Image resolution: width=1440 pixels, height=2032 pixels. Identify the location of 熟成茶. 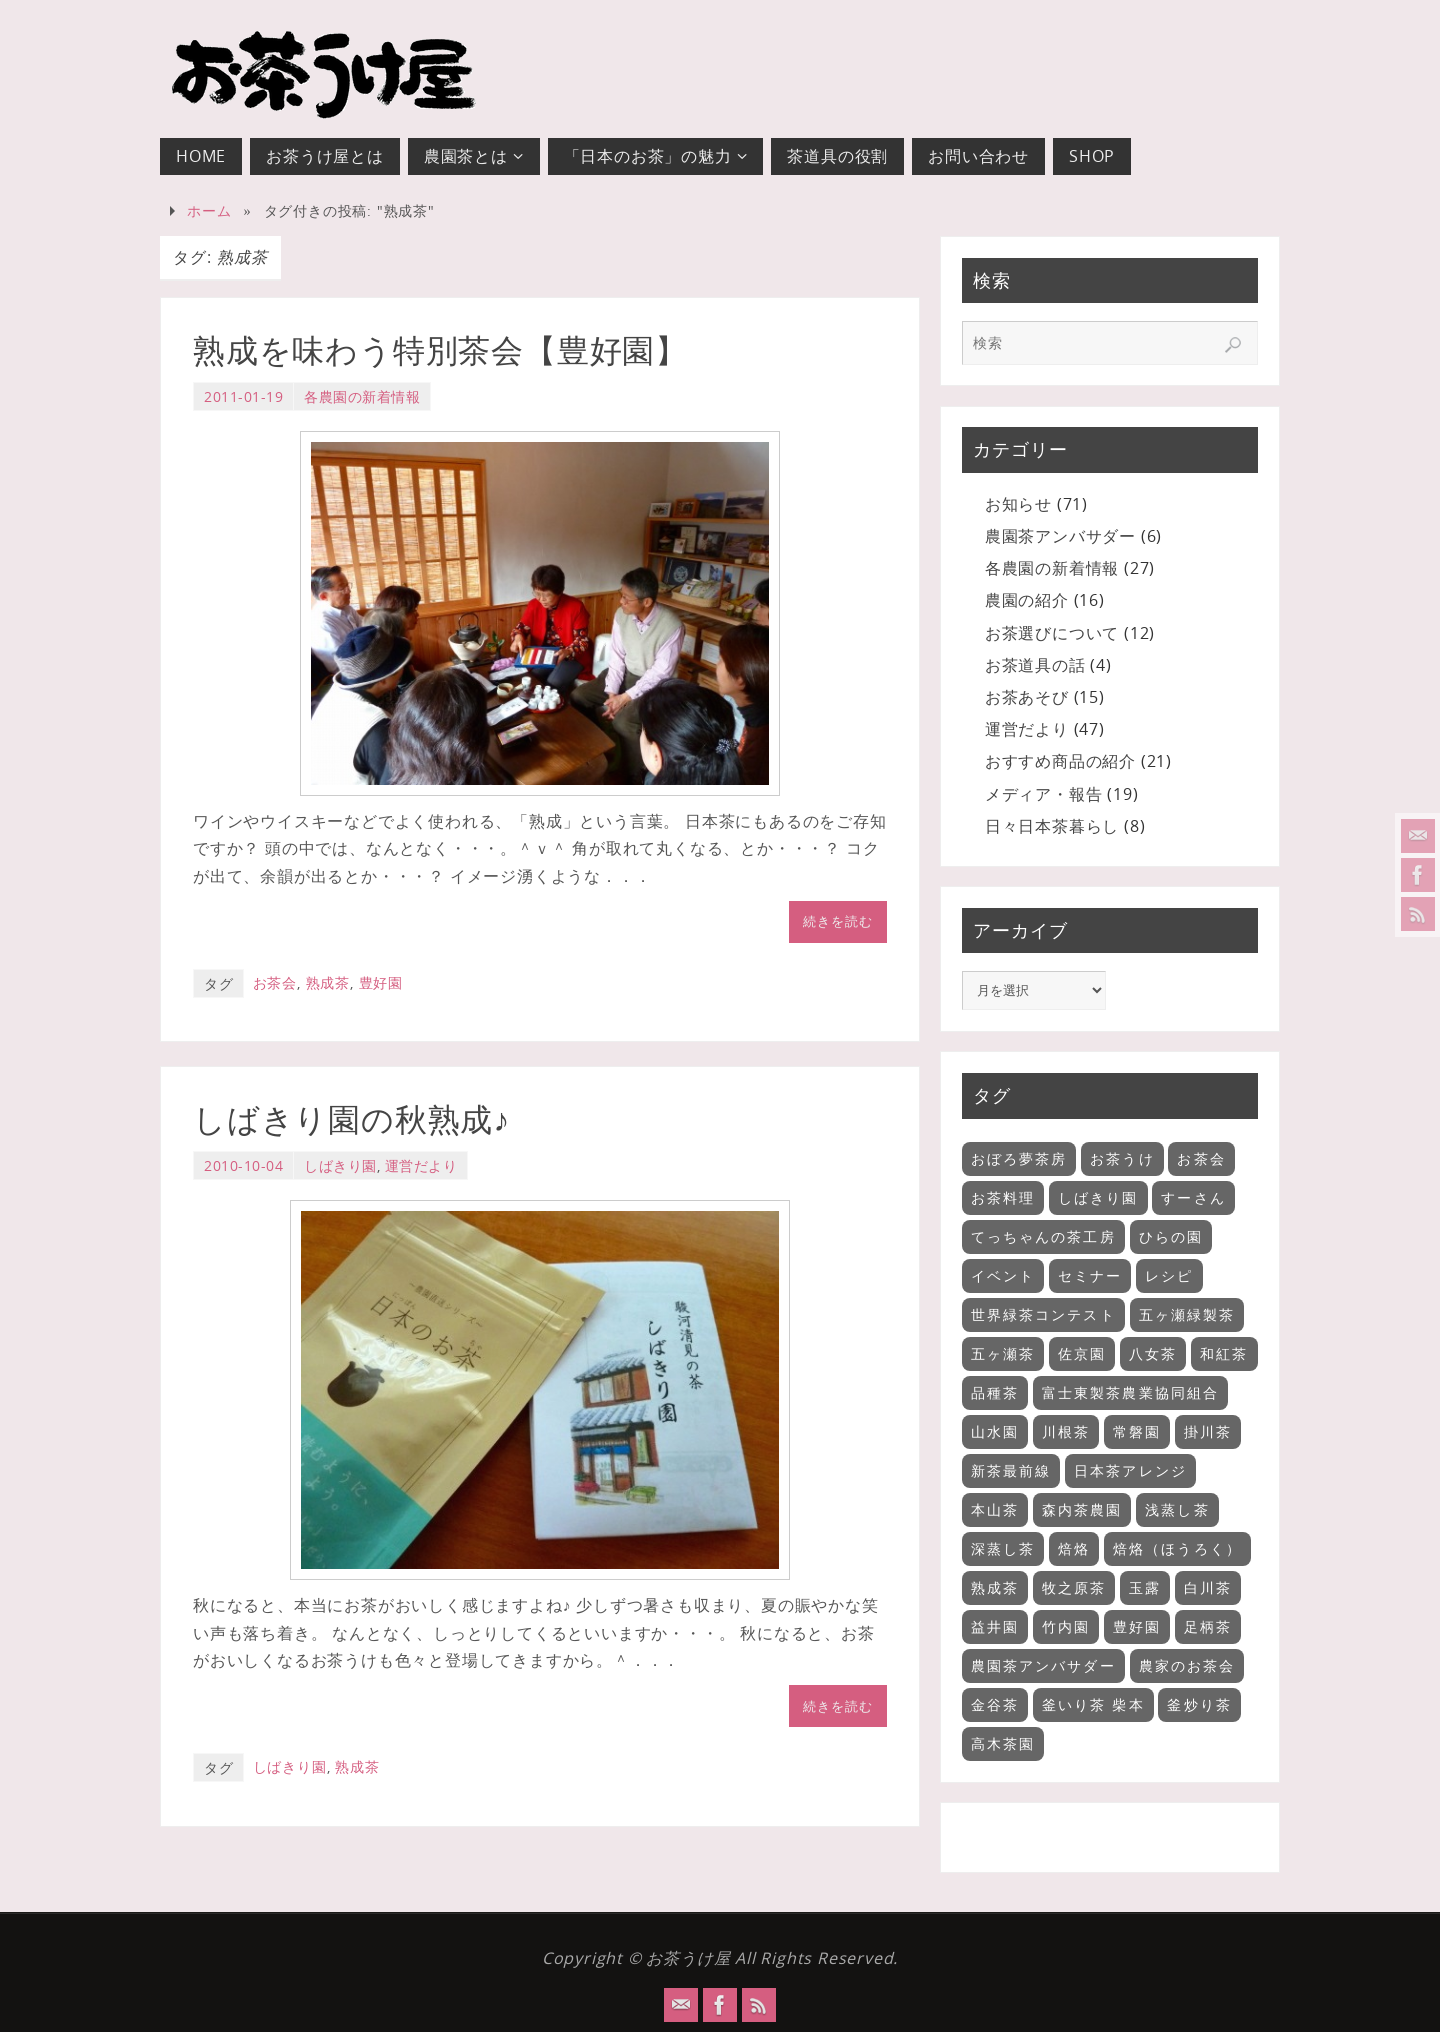
(328, 982).